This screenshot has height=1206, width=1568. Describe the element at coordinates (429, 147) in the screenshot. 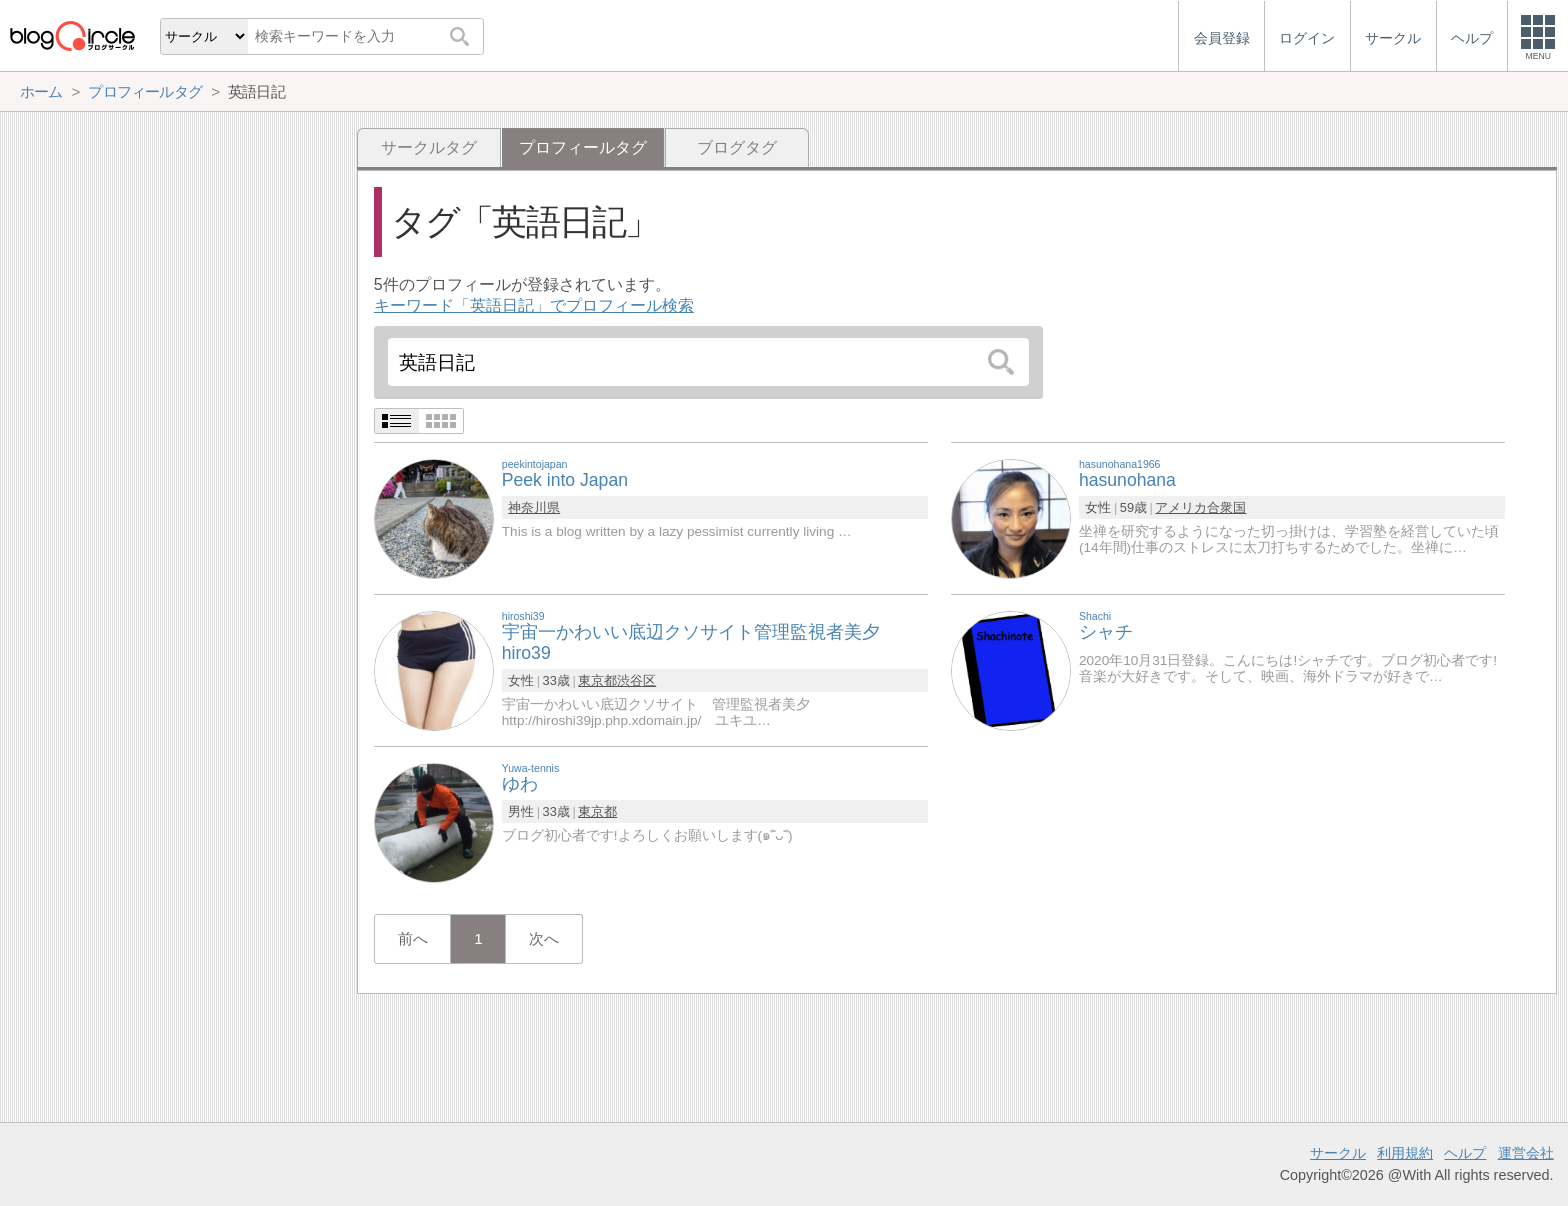

I see `サークルタグ` at that location.